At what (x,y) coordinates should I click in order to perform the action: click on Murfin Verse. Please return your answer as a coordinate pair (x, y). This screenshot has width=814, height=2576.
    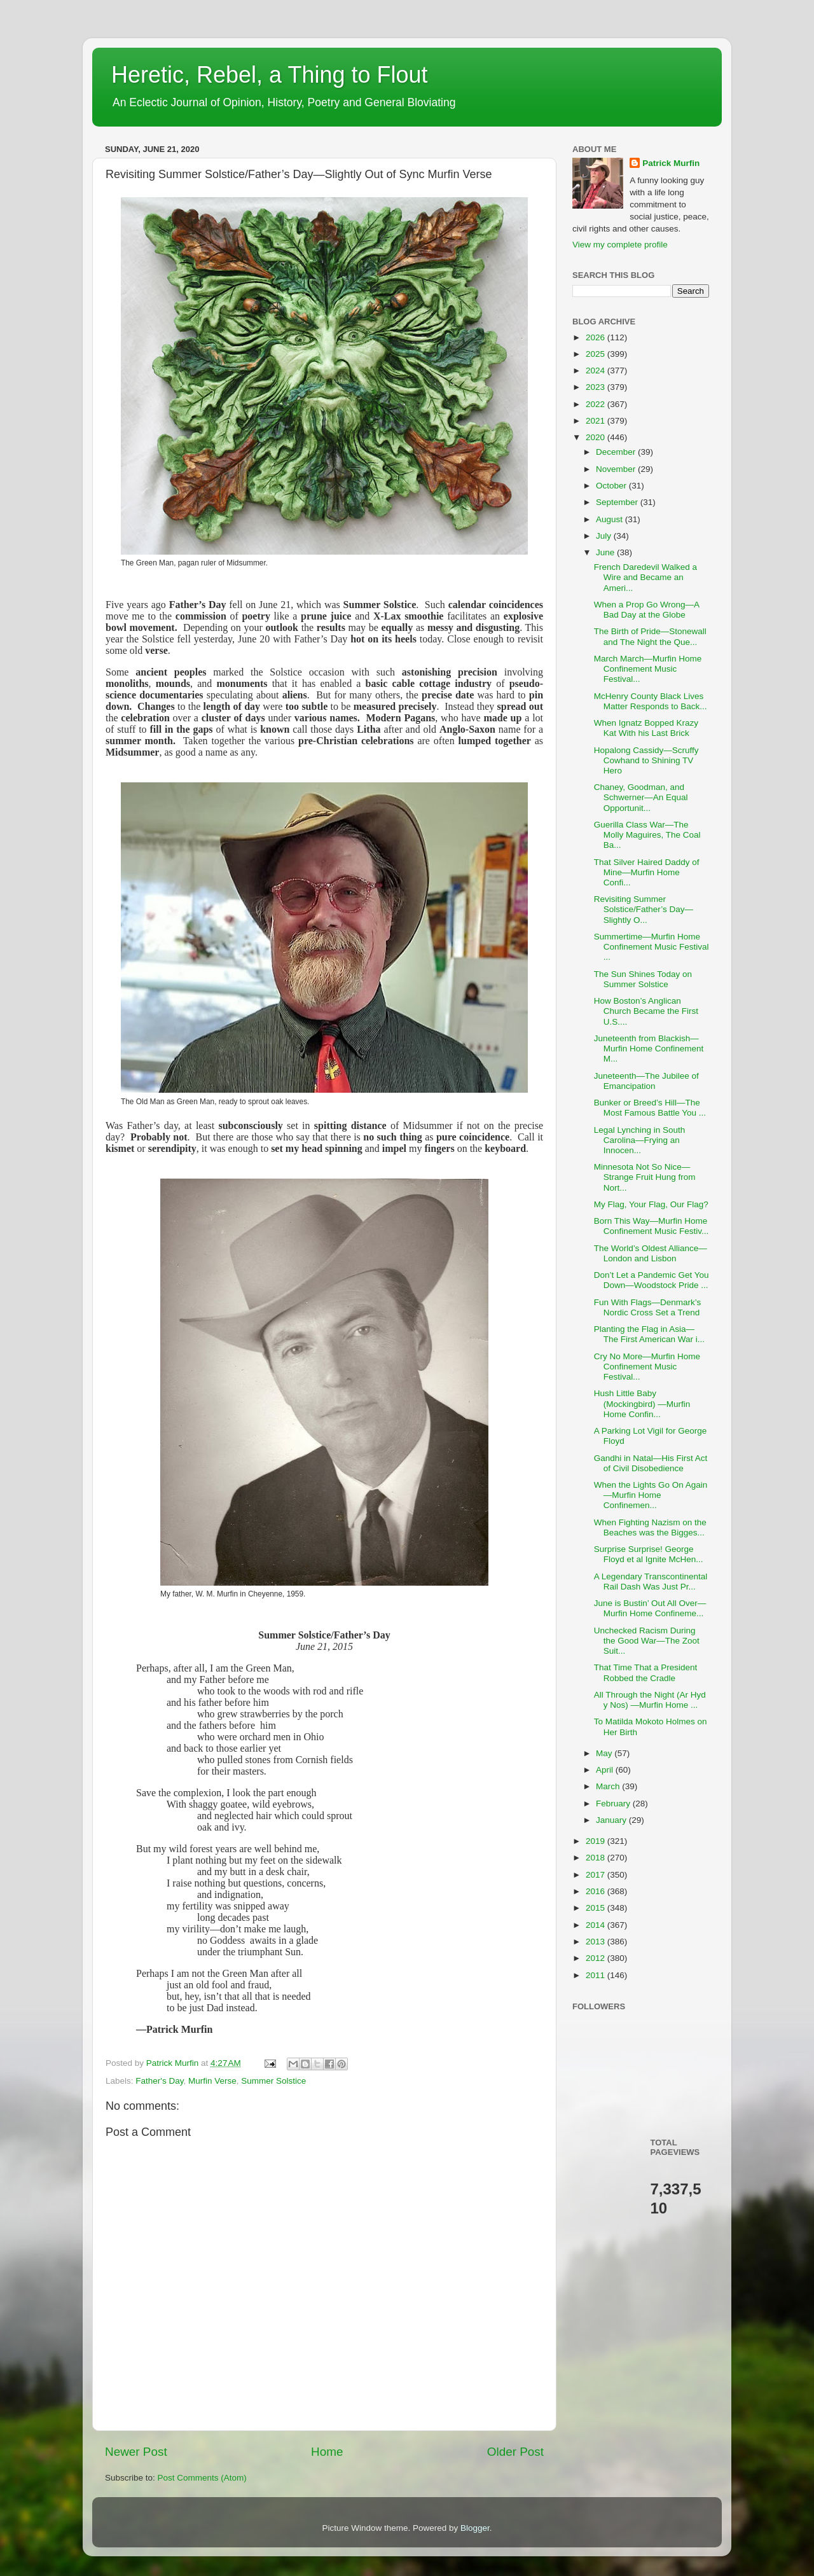
    Looking at the image, I should click on (212, 2081).